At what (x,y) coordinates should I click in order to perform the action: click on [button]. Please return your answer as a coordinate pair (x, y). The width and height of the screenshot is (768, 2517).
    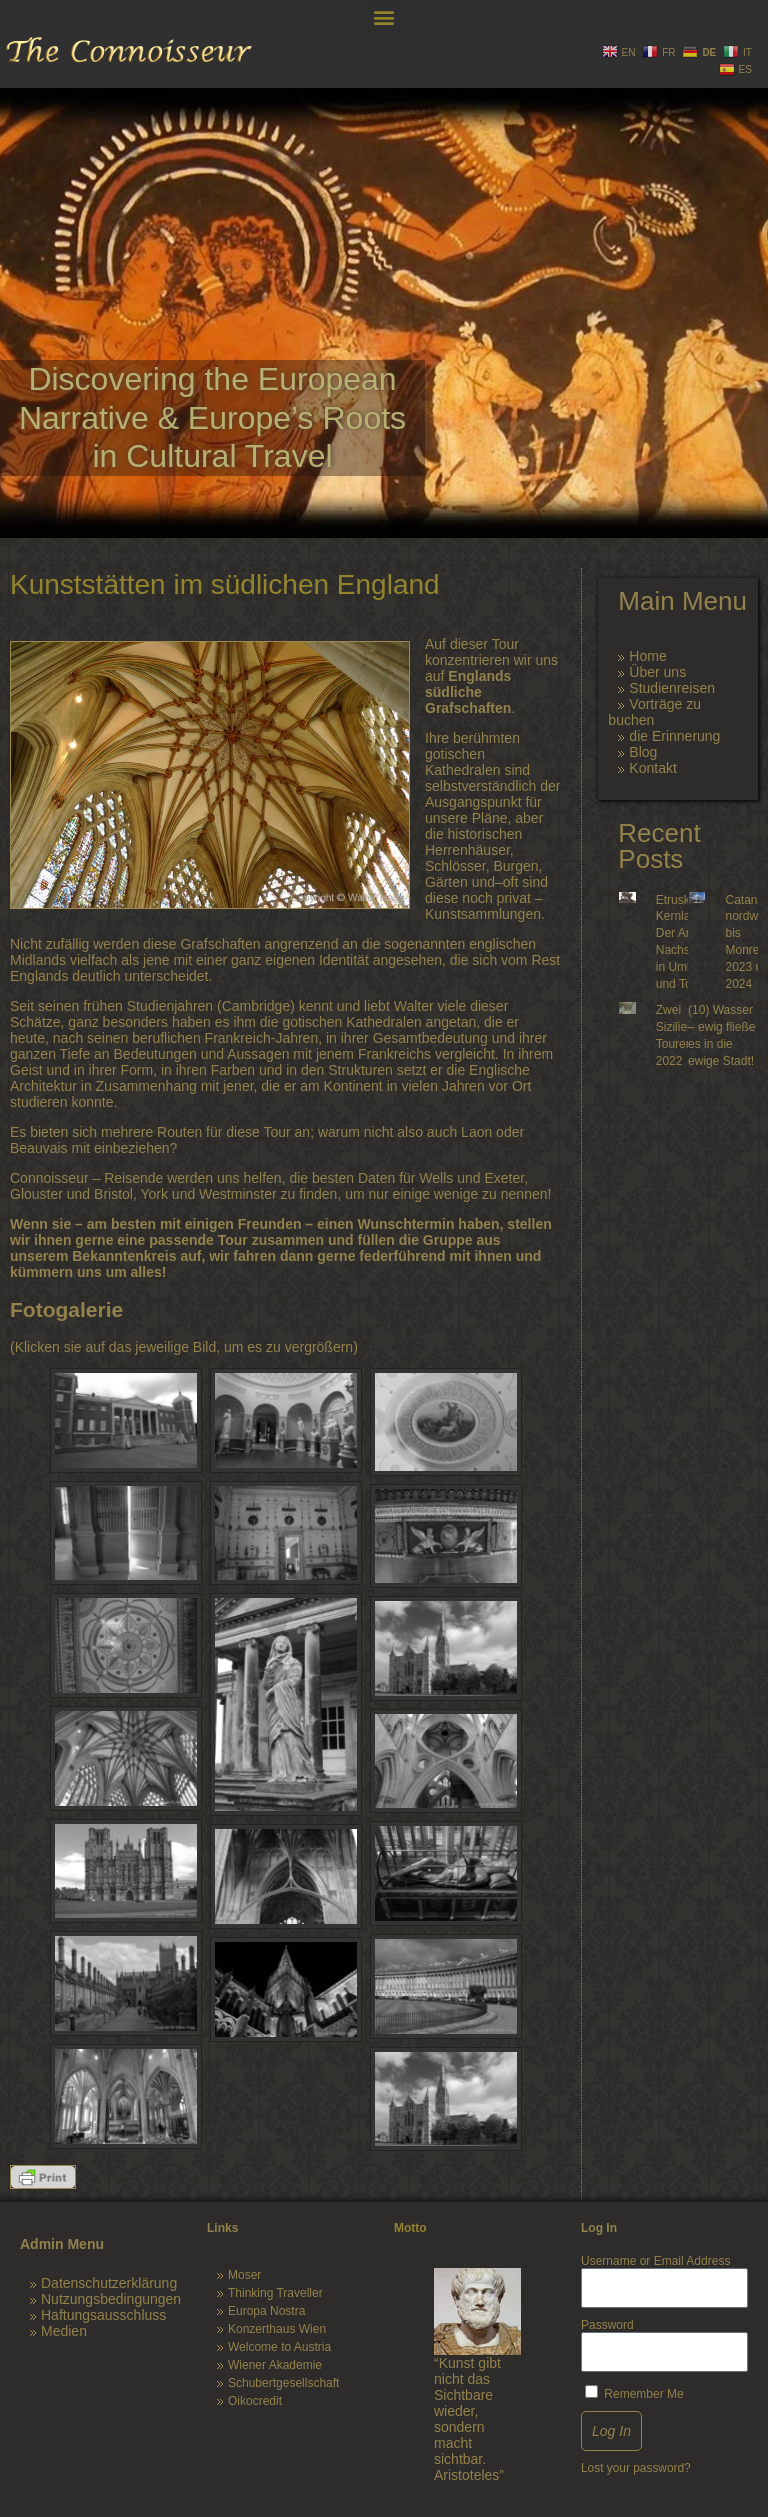
    Looking at the image, I should click on (384, 16).